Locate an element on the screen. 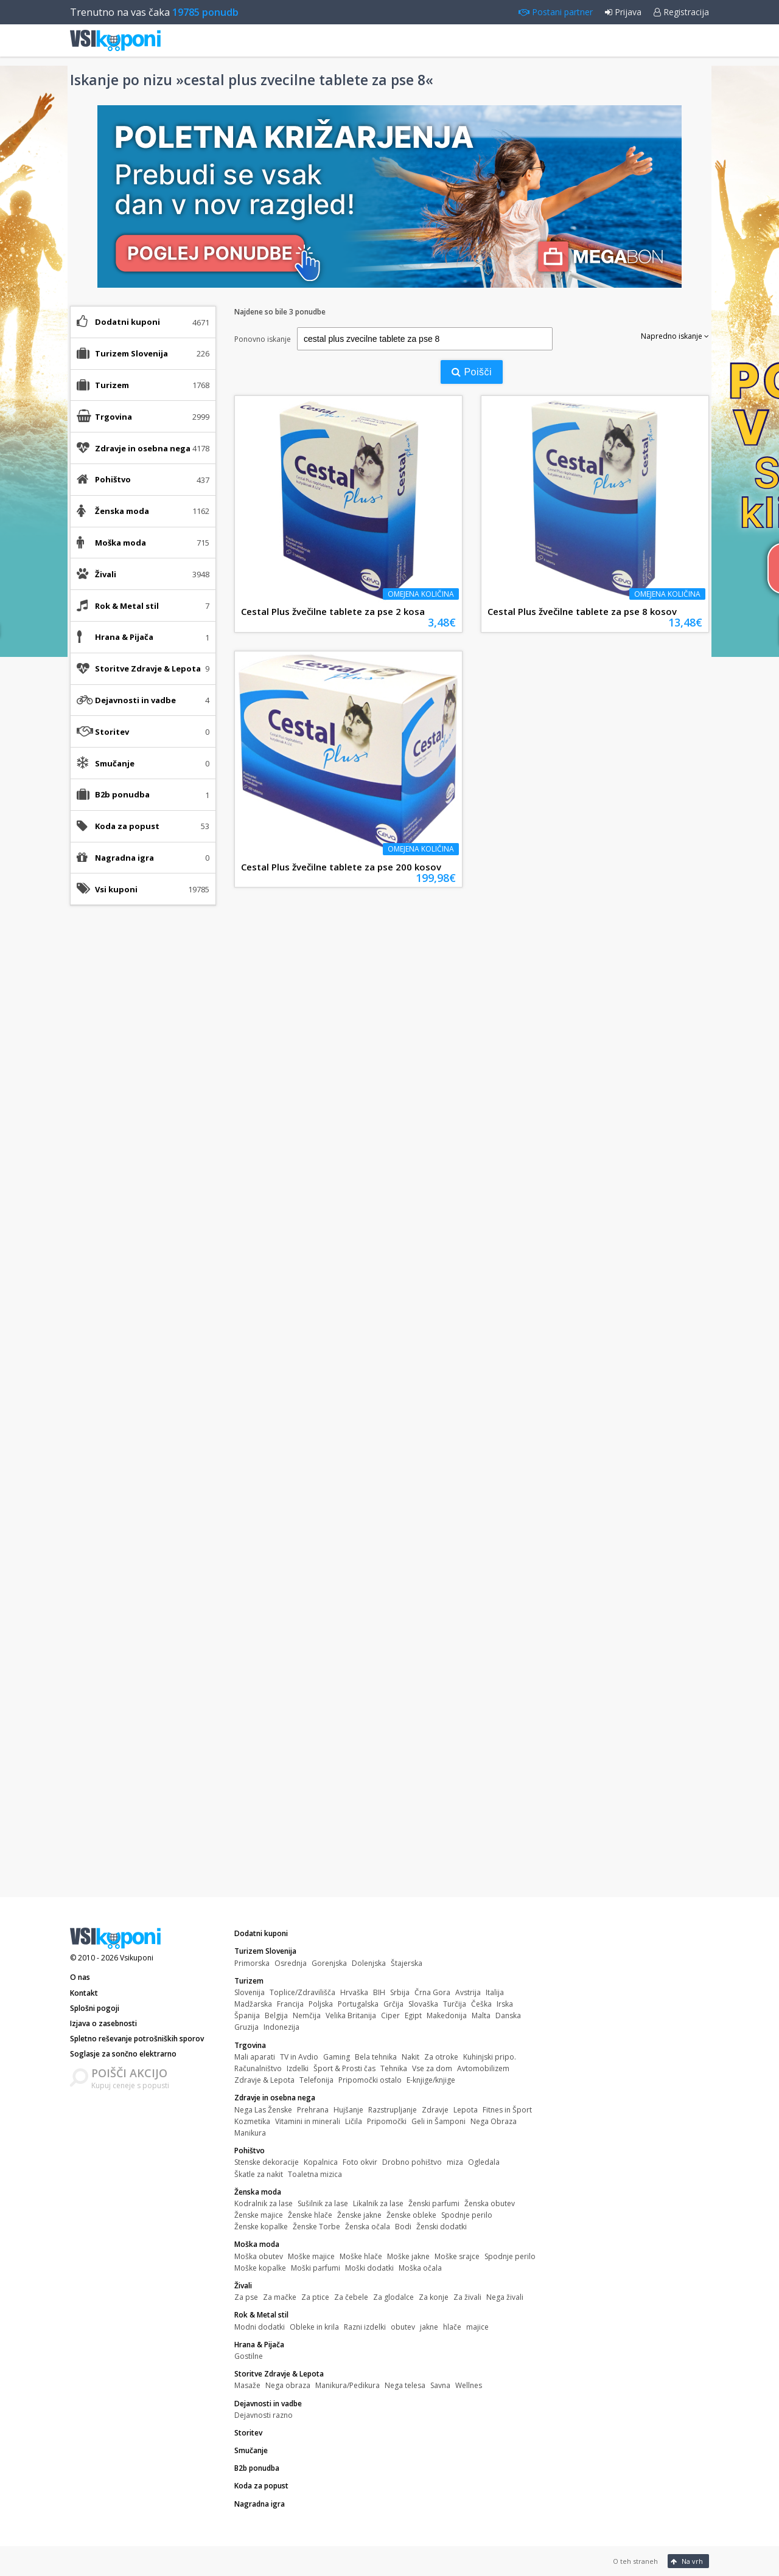 This screenshot has width=779, height=2576. jakne is located at coordinates (429, 2327).